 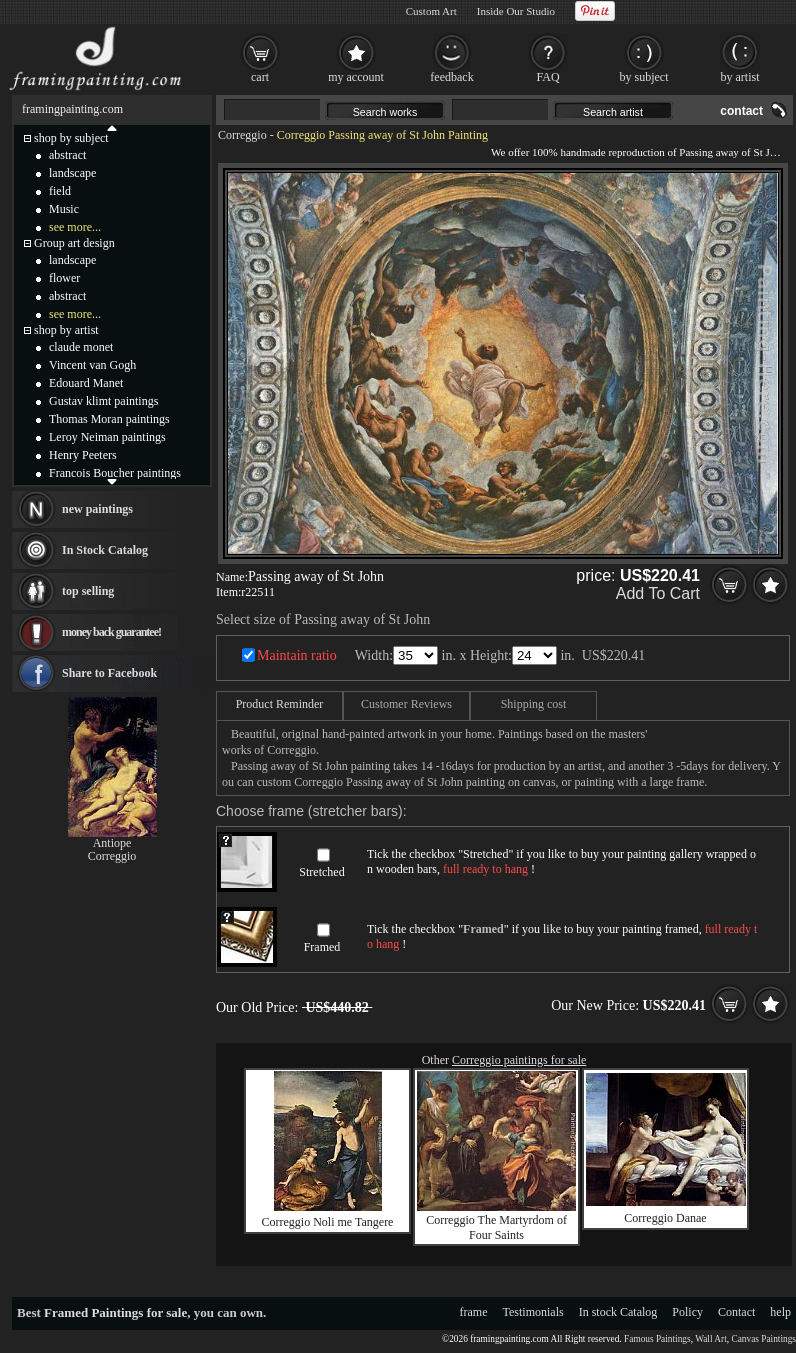 What do you see at coordinates (260, 77) in the screenshot?
I see `cart` at bounding box center [260, 77].